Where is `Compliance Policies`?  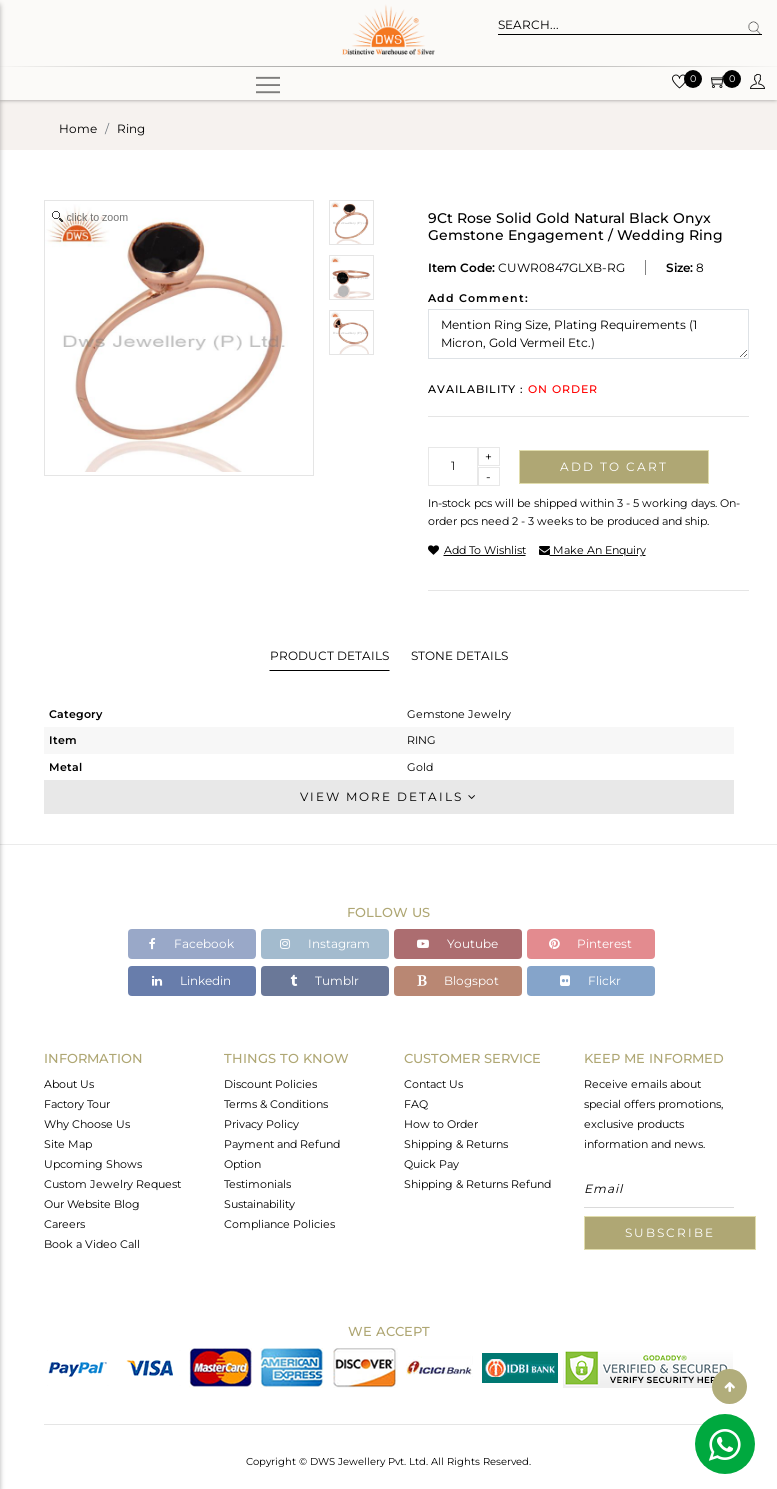
Compliance Policies is located at coordinates (279, 1224).